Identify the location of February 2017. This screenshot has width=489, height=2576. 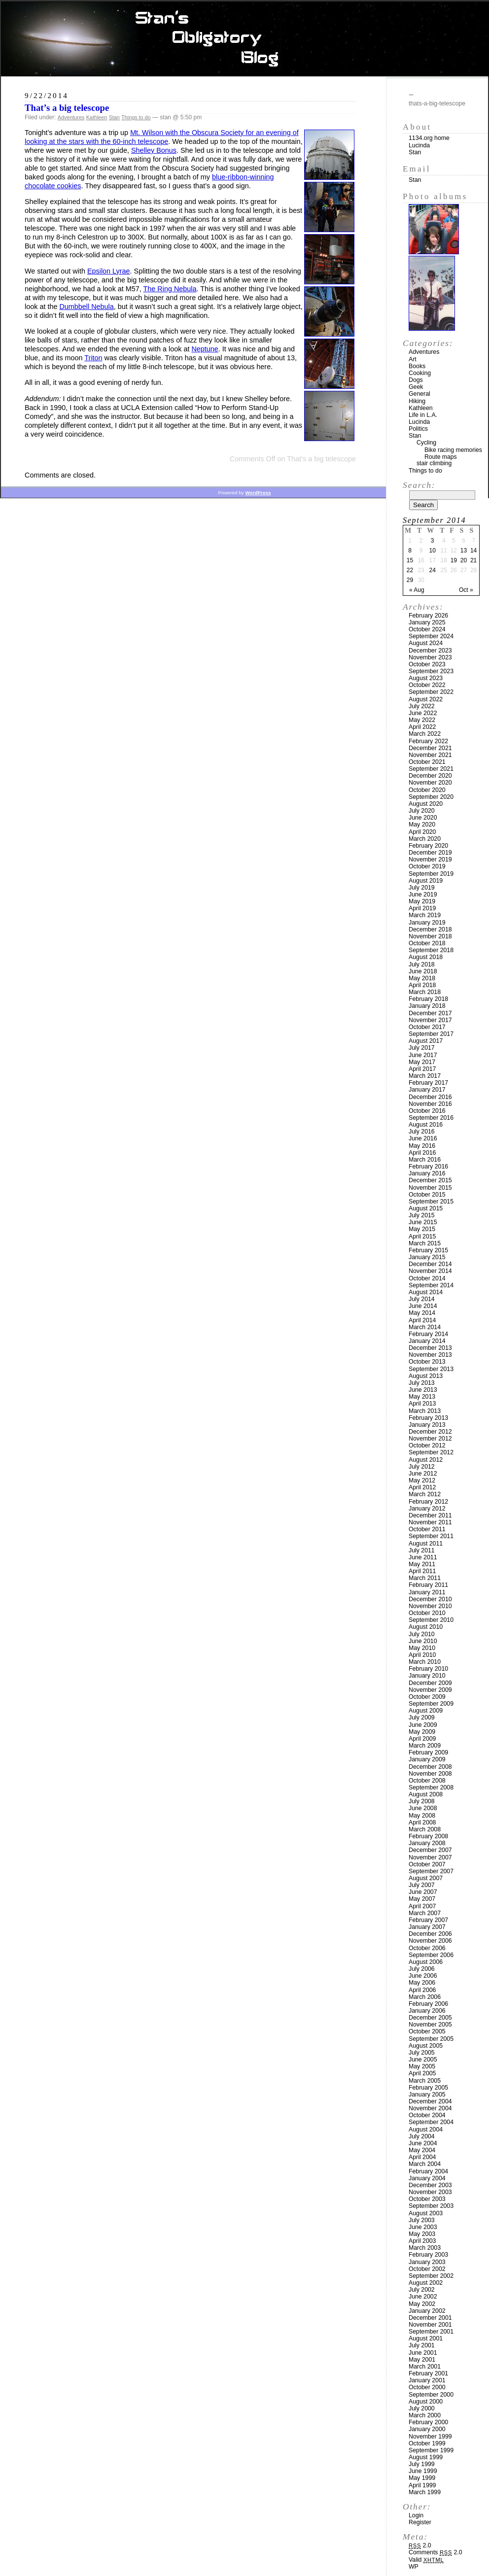
(428, 1082).